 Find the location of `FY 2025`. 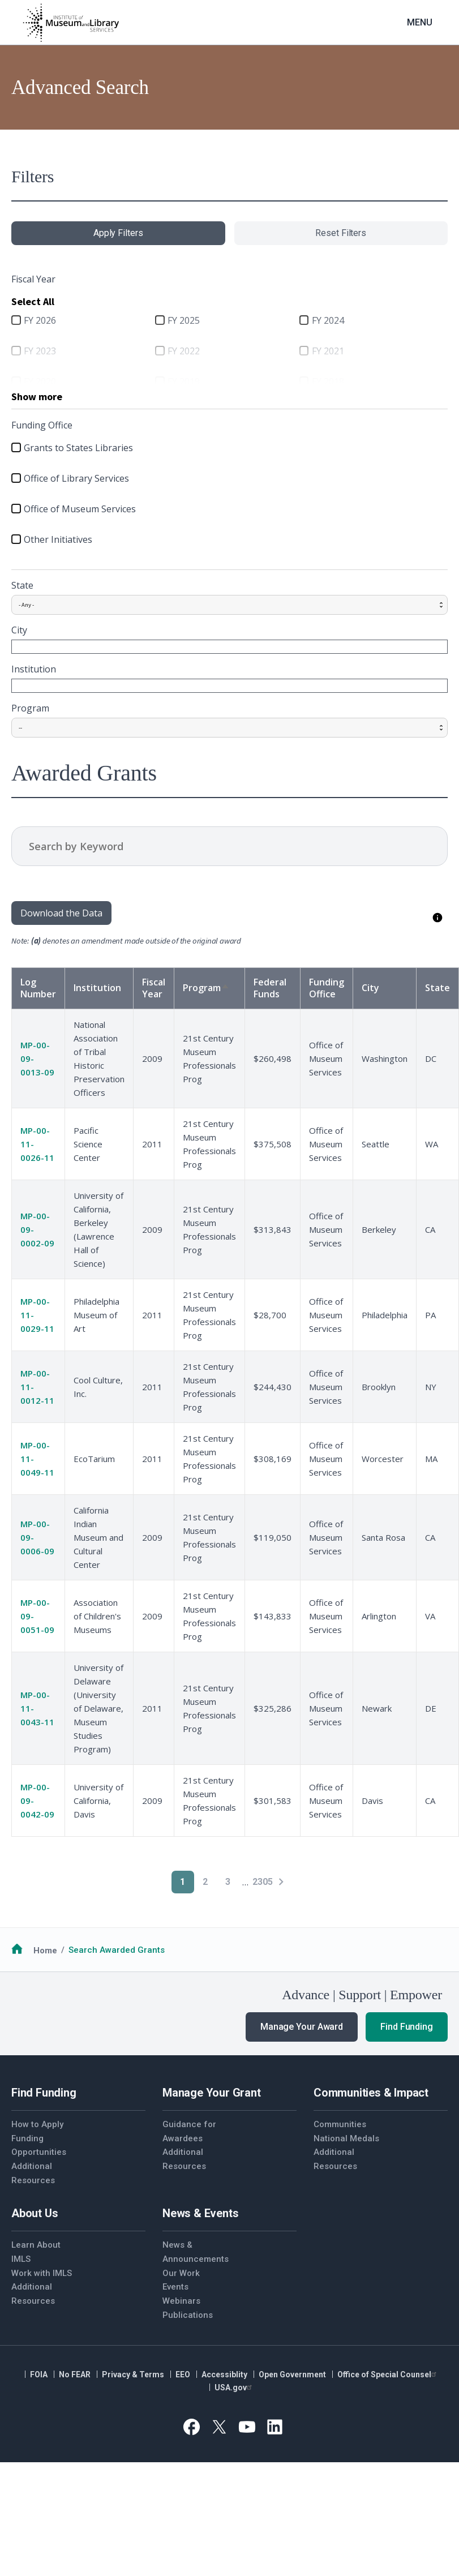

FY 2025 is located at coordinates (184, 320).